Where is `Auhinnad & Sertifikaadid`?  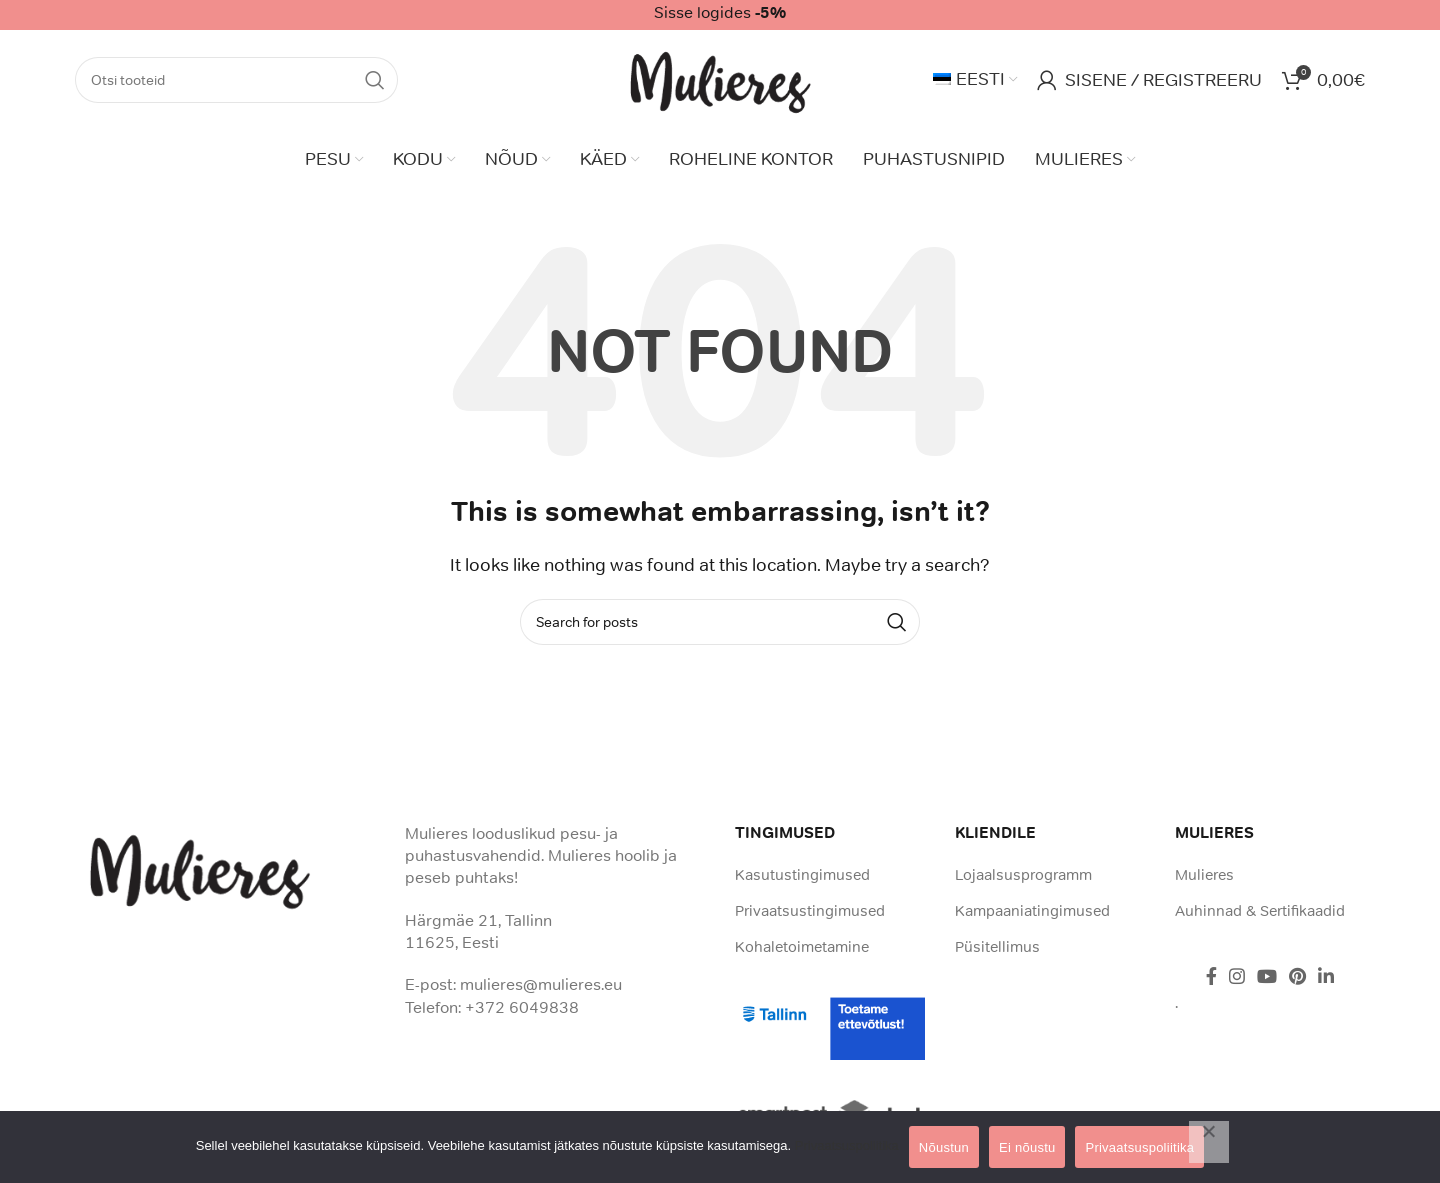 Auhinnad & Sertifikaadid is located at coordinates (1260, 910).